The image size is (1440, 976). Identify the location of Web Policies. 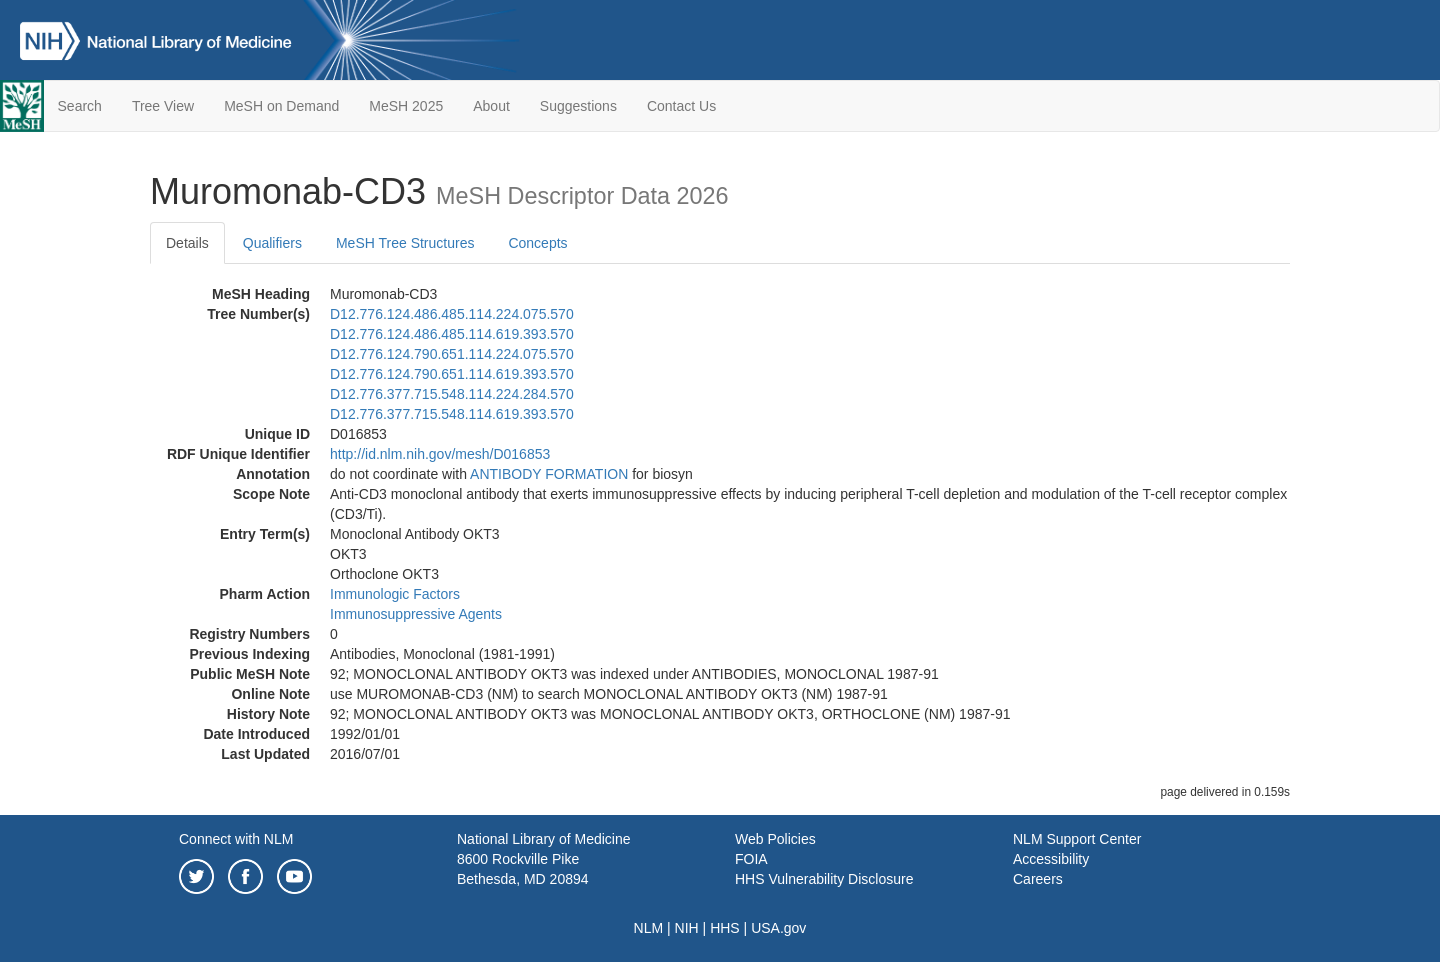
(775, 839).